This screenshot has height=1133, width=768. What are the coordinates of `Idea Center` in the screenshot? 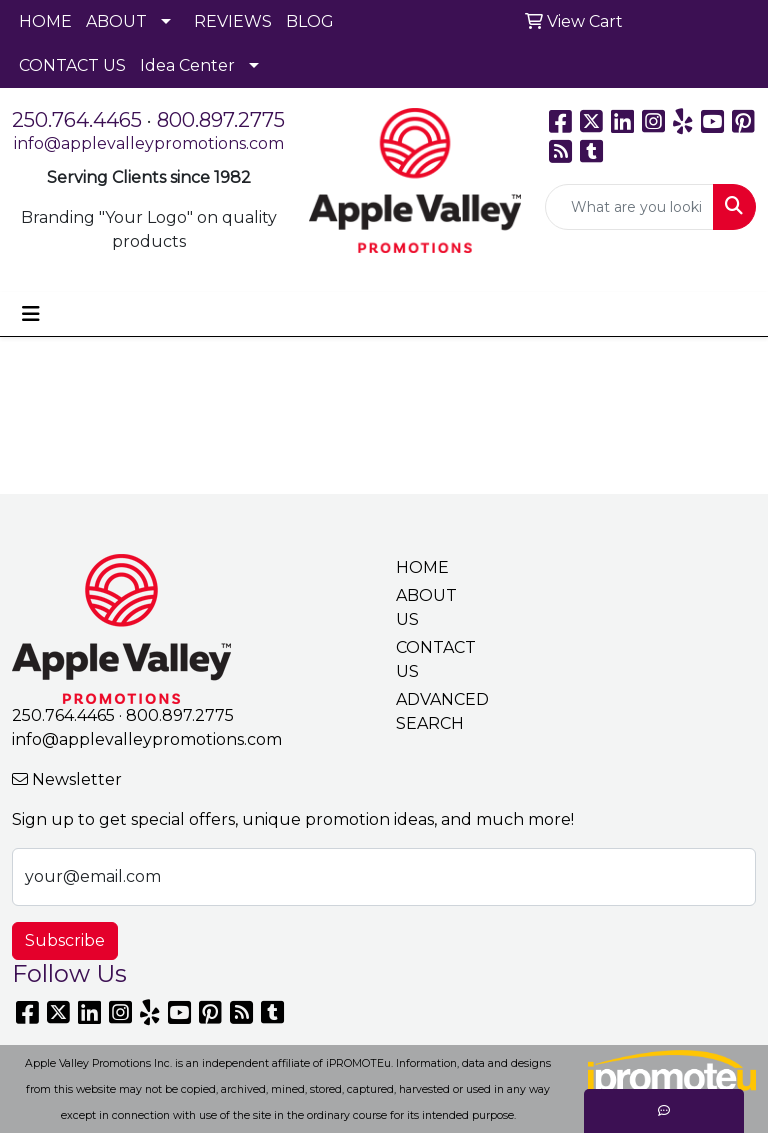 It's located at (187, 65).